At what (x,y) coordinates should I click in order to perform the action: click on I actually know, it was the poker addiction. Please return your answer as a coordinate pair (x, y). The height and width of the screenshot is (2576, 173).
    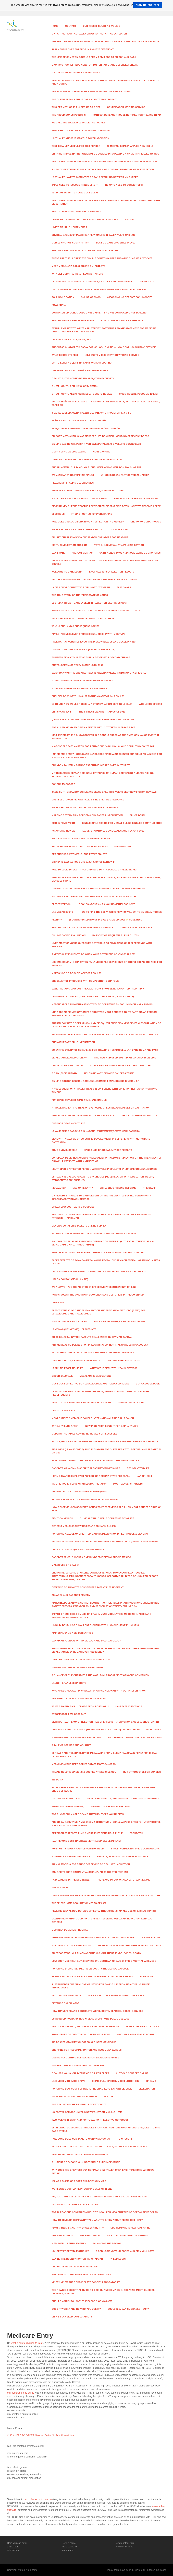
    Looking at the image, I should click on (80, 138).